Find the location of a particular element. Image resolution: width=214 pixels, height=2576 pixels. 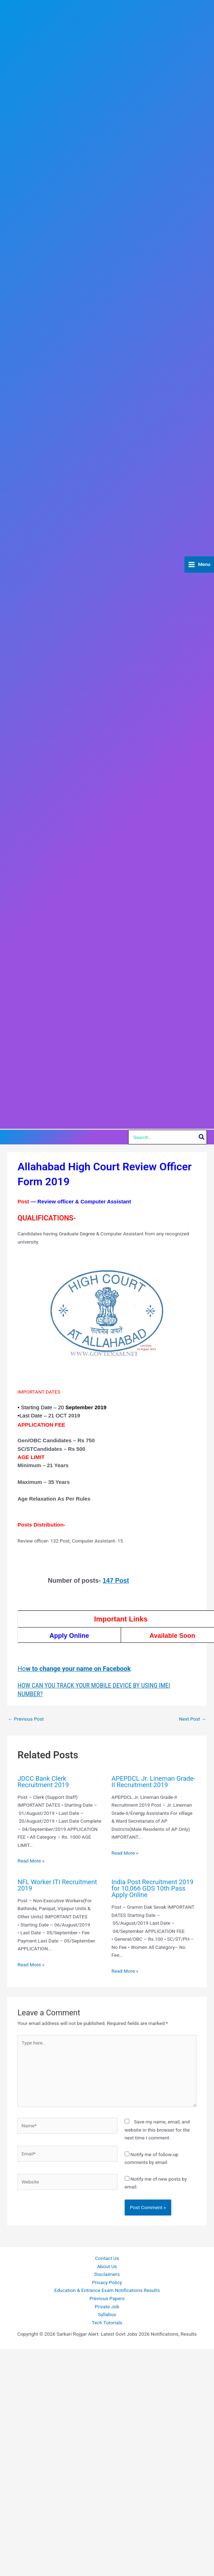

Ho [(opens in a new tab)] is located at coordinates (74, 1668).